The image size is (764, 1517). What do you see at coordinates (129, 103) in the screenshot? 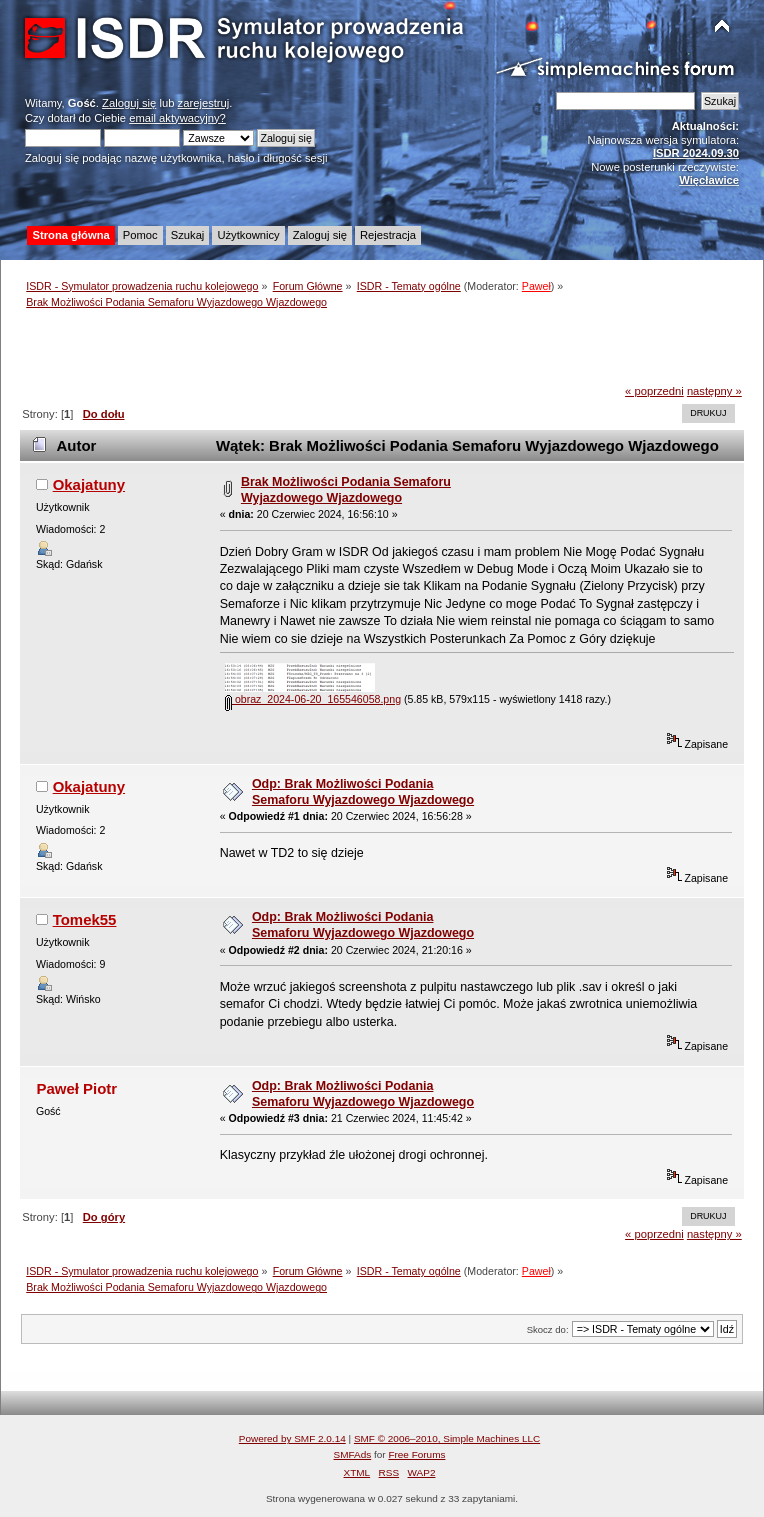
I see `Zaloguj się` at bounding box center [129, 103].